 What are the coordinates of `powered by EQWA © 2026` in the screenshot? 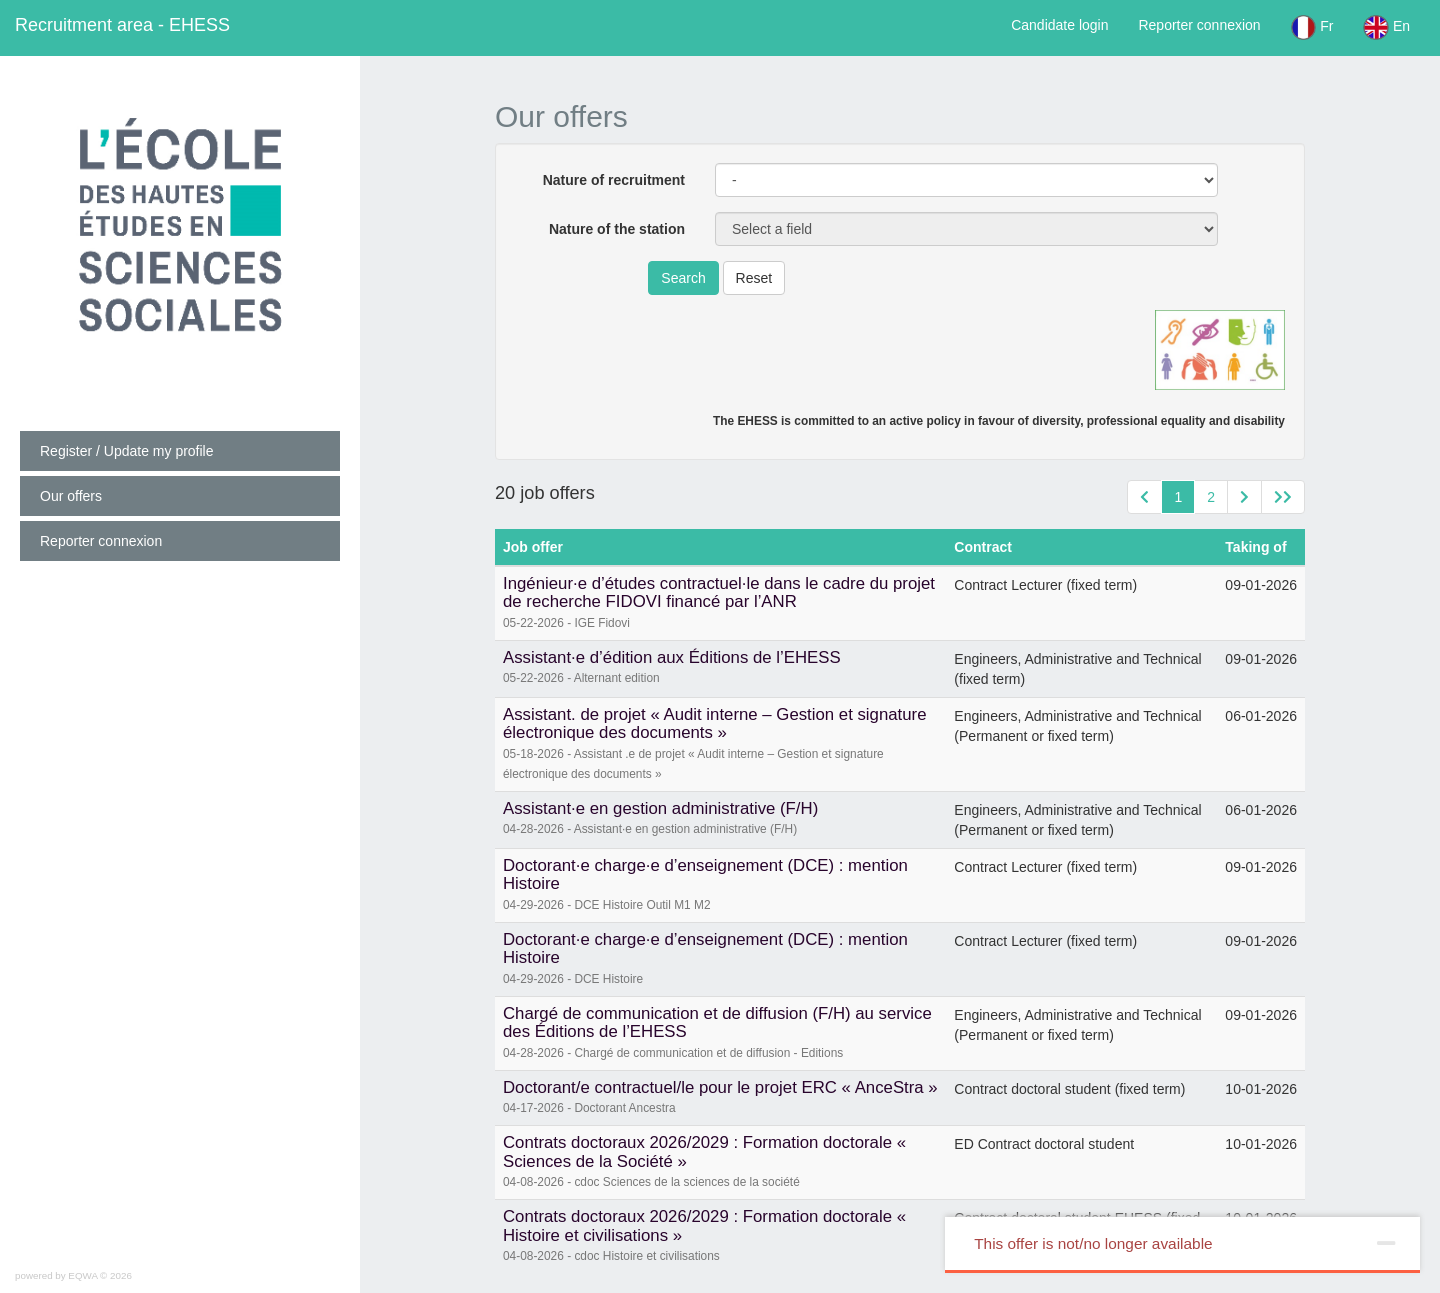 It's located at (73, 1275).